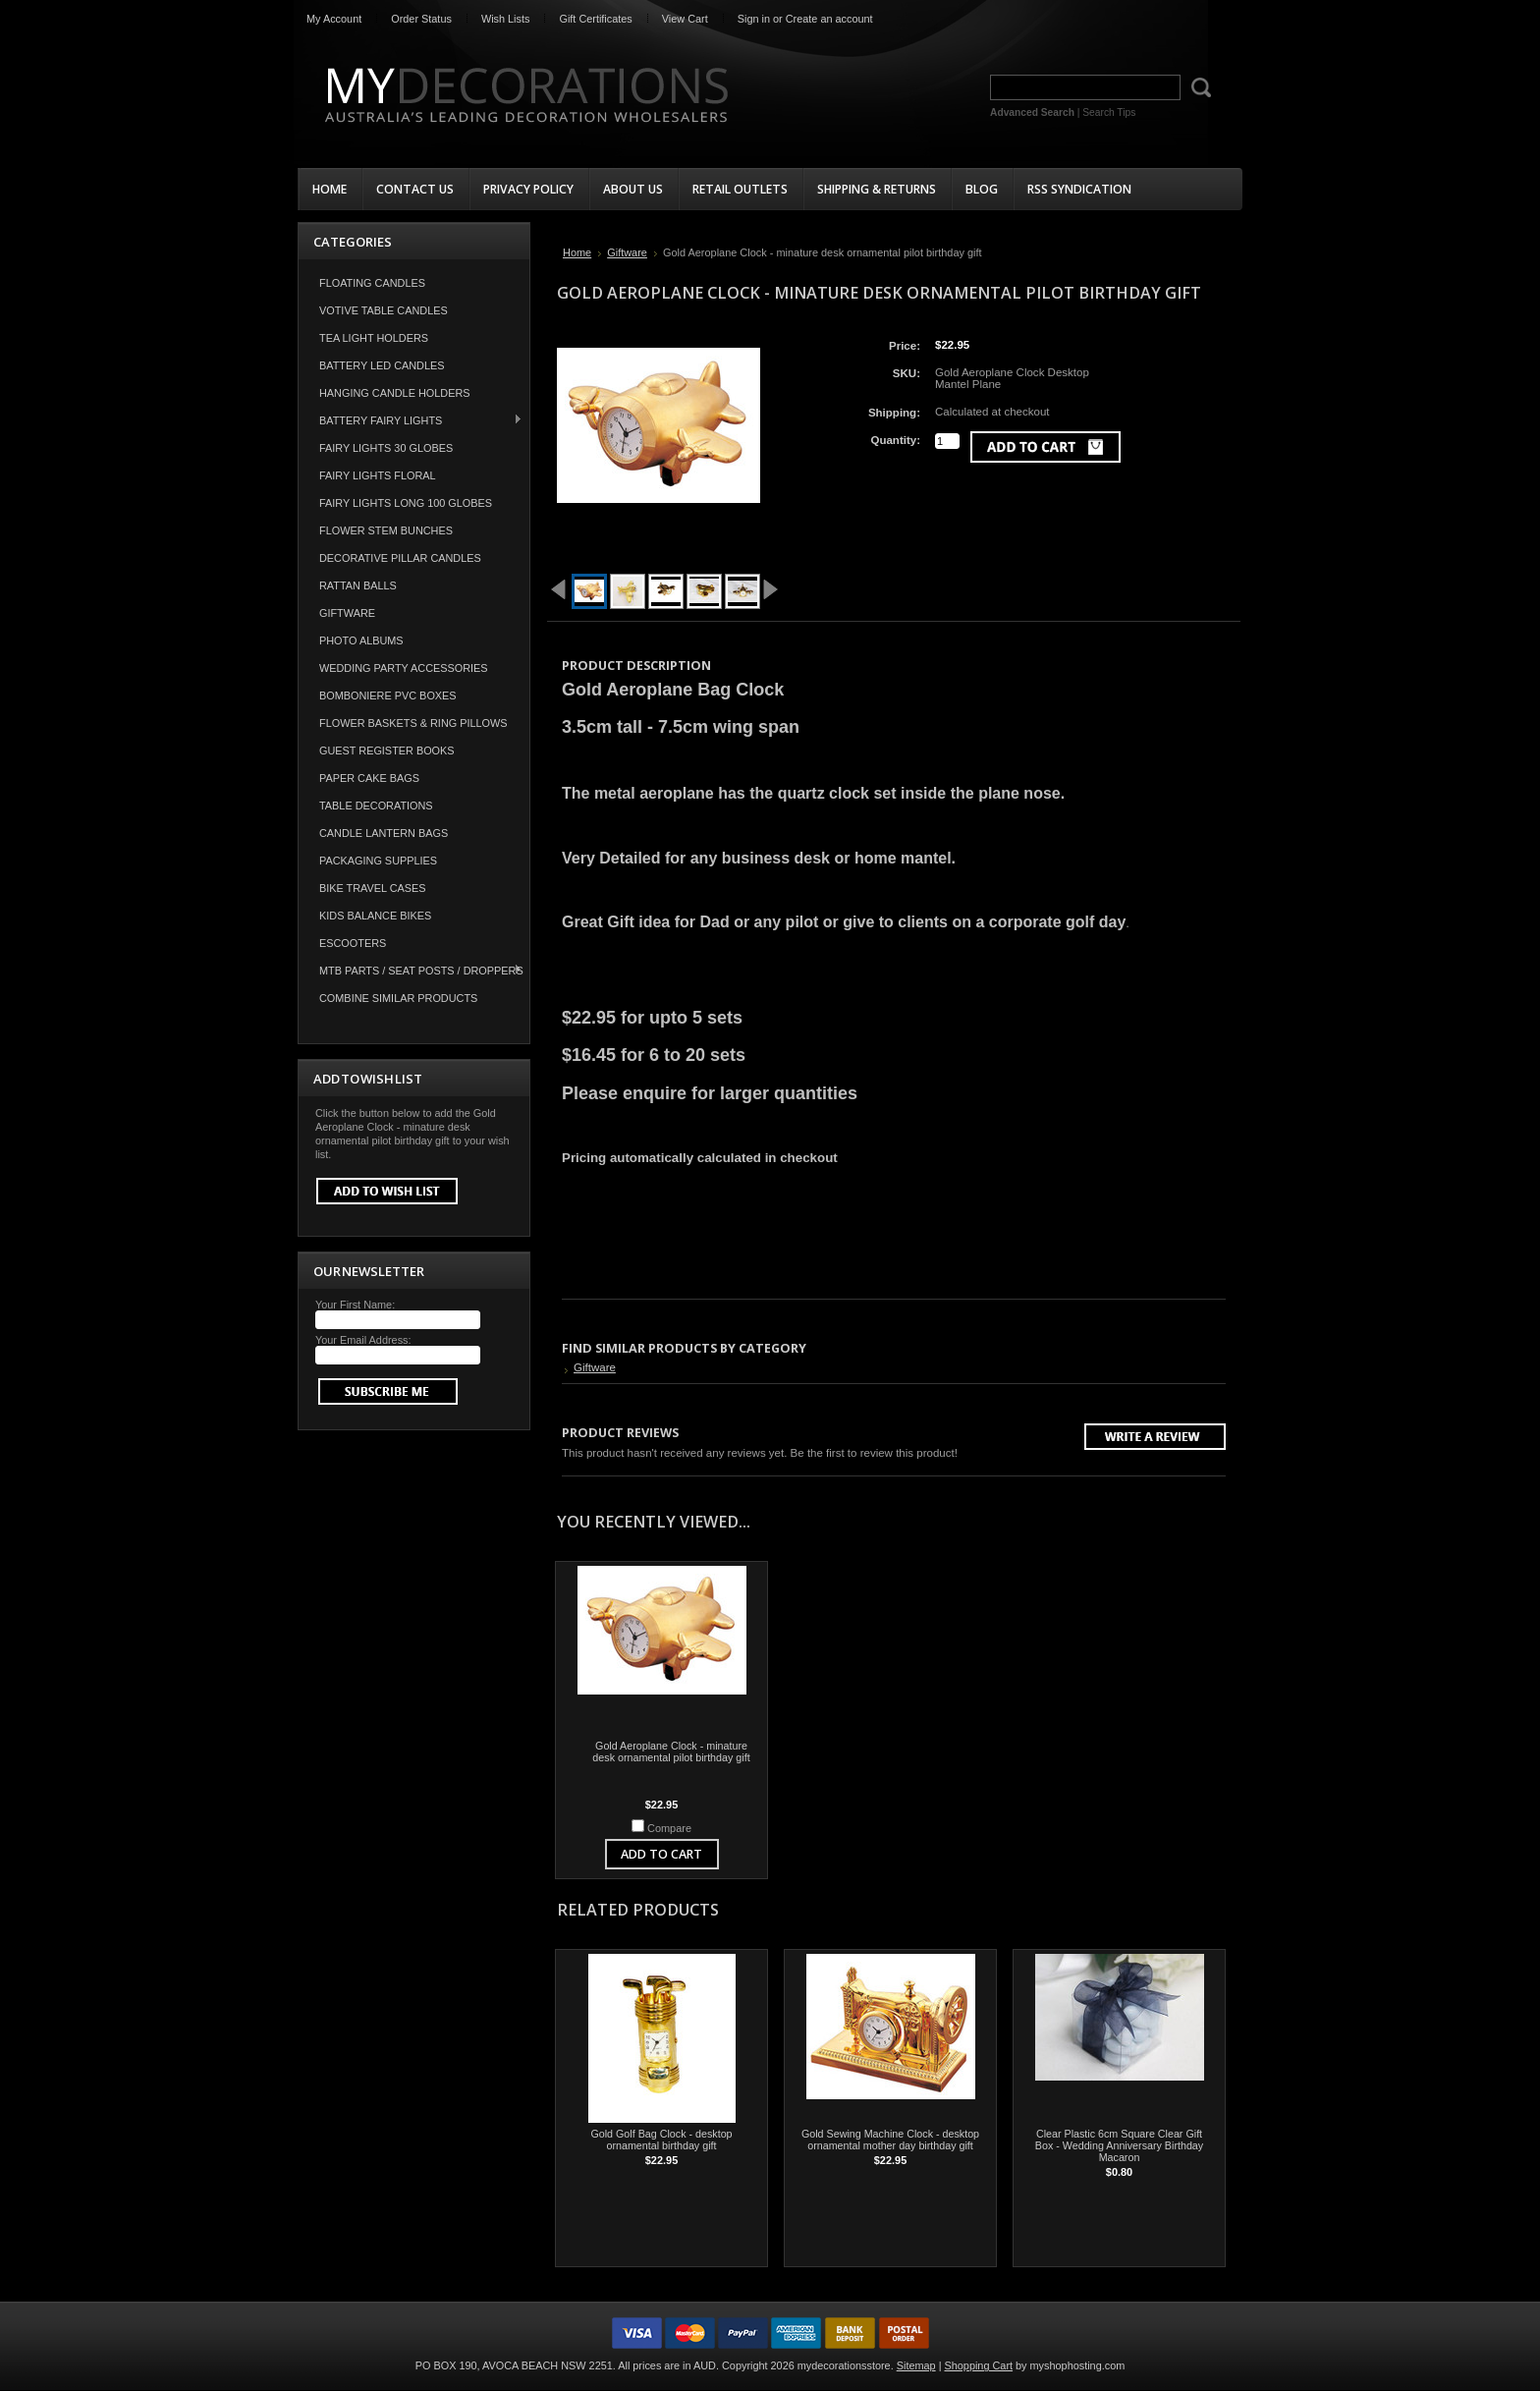  I want to click on Giftware, so click(347, 613).